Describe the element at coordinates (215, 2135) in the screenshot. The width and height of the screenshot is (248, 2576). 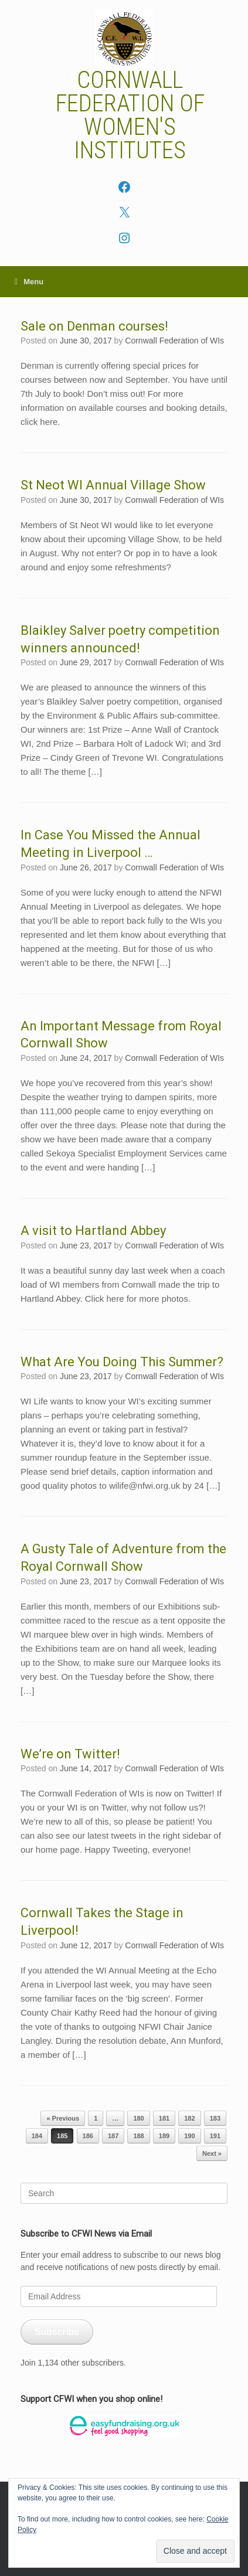
I see `191` at that location.